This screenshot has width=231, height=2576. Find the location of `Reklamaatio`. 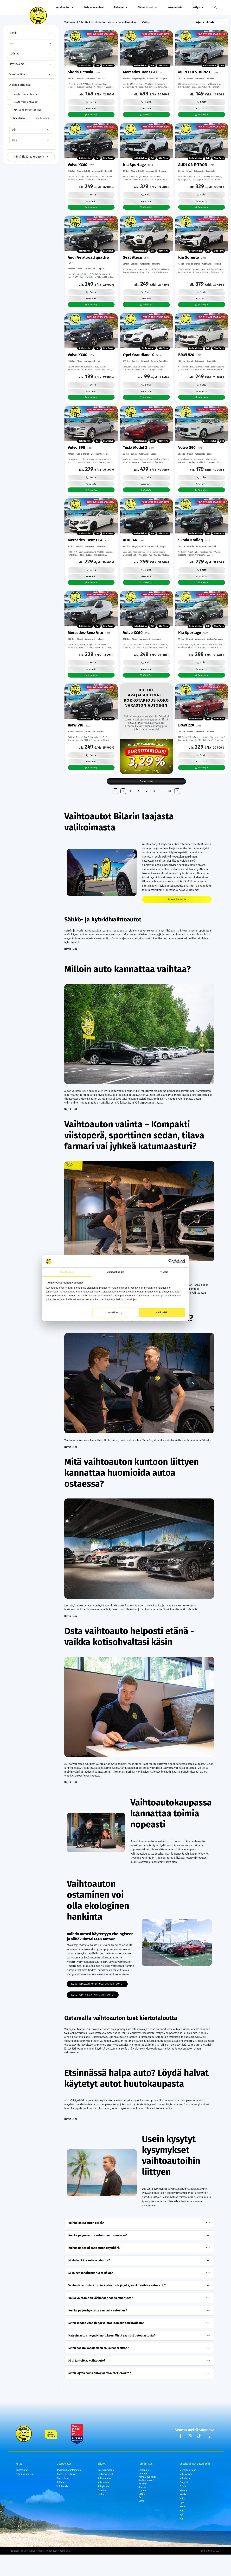

Reklamaatio is located at coordinates (104, 2499).